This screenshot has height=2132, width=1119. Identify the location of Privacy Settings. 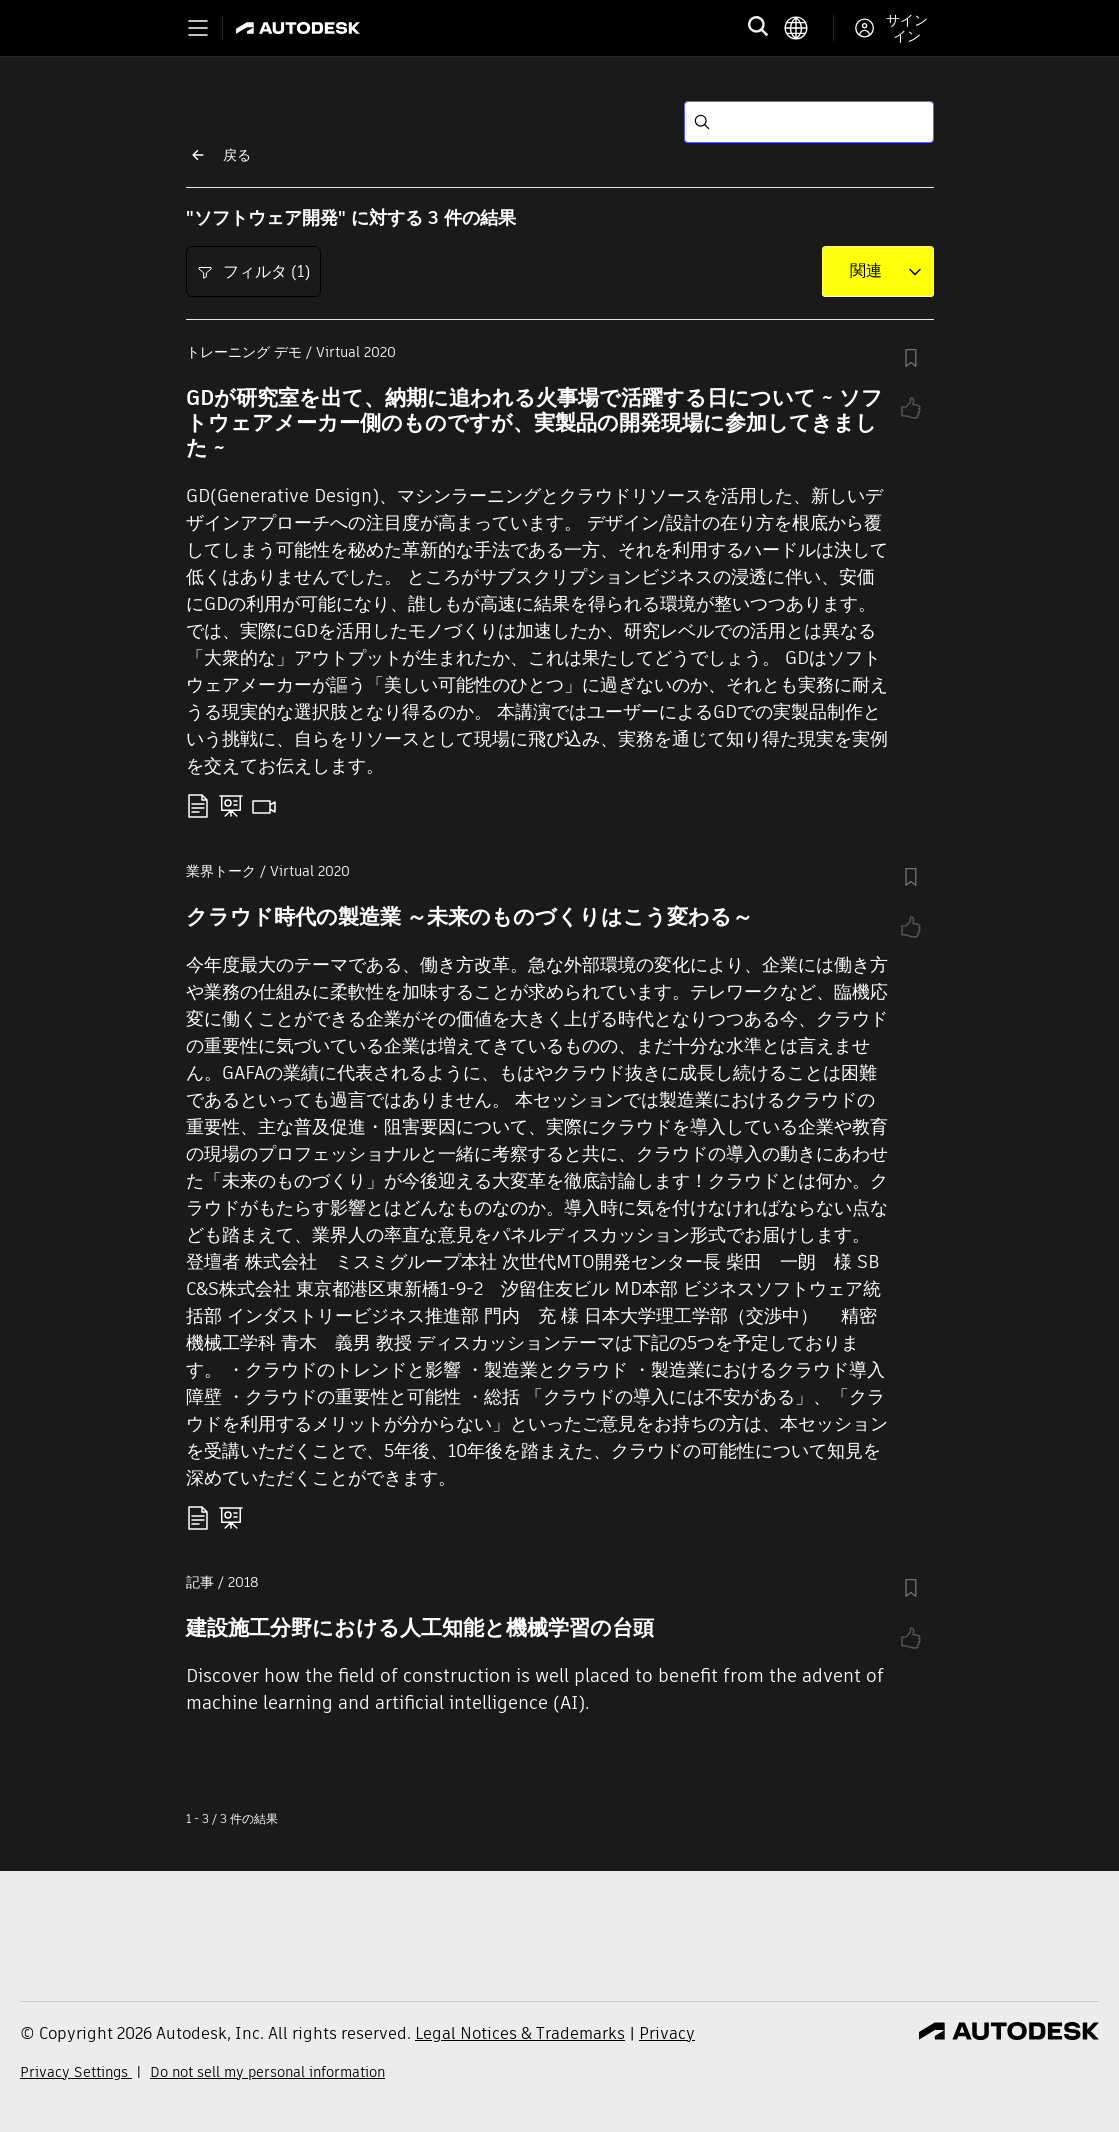
(76, 2072).